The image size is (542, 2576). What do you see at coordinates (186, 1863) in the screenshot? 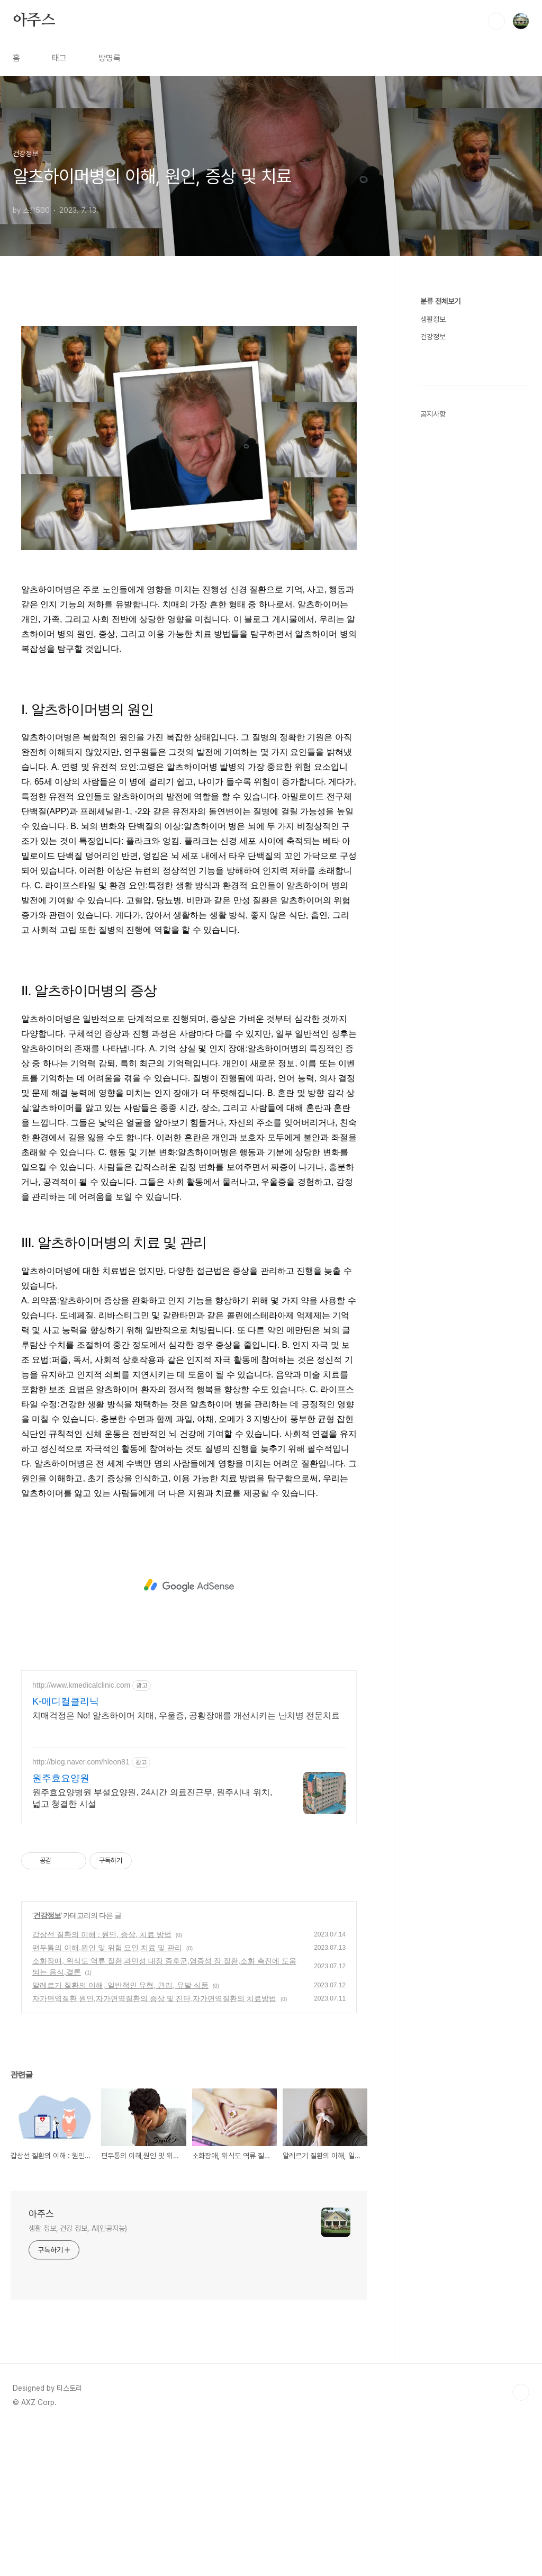
I see `치매걱정은 No! 알츠하이머 치매, 우울증, 공황장애를 개선시키는 난치병 전문치료` at bounding box center [186, 1863].